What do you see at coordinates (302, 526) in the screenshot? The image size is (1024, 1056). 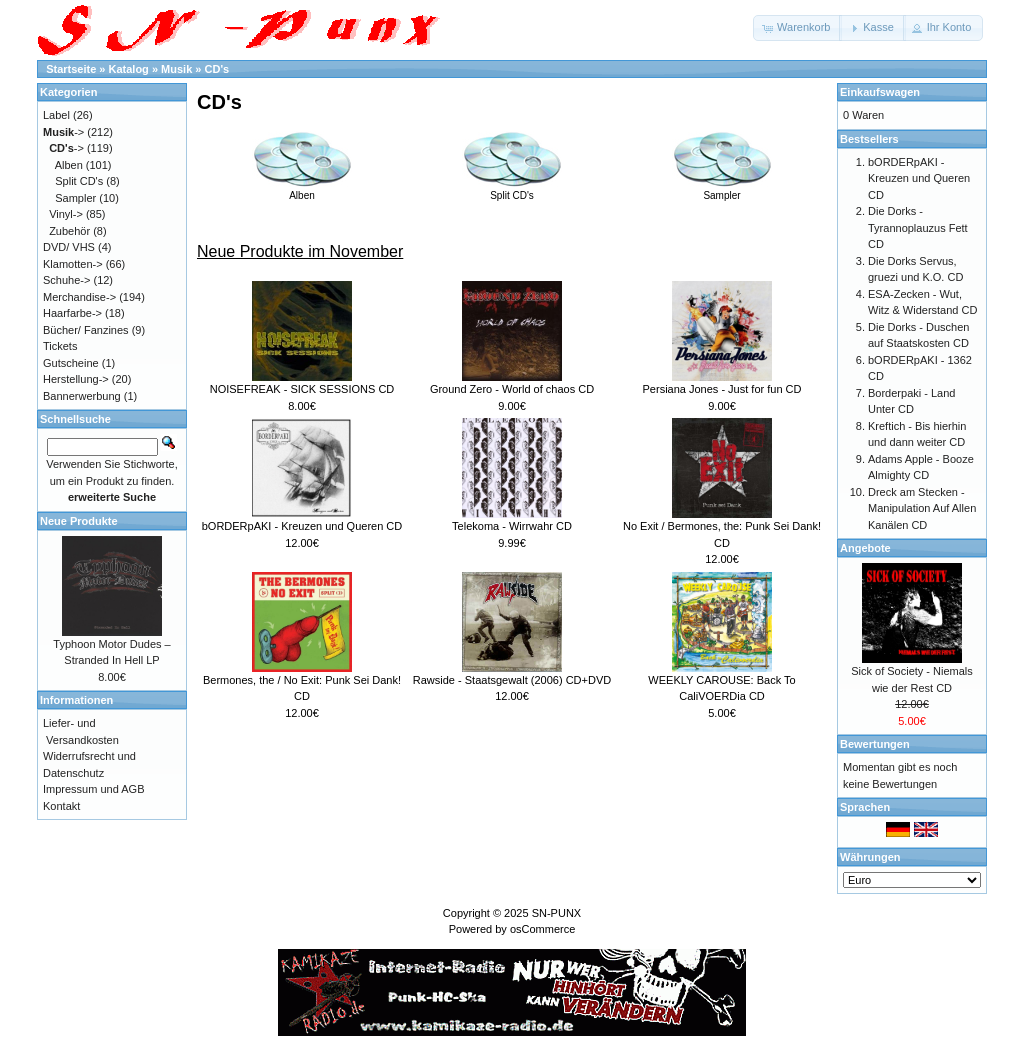 I see `bORDERpAKI - Kreuzen und Queren CD` at bounding box center [302, 526].